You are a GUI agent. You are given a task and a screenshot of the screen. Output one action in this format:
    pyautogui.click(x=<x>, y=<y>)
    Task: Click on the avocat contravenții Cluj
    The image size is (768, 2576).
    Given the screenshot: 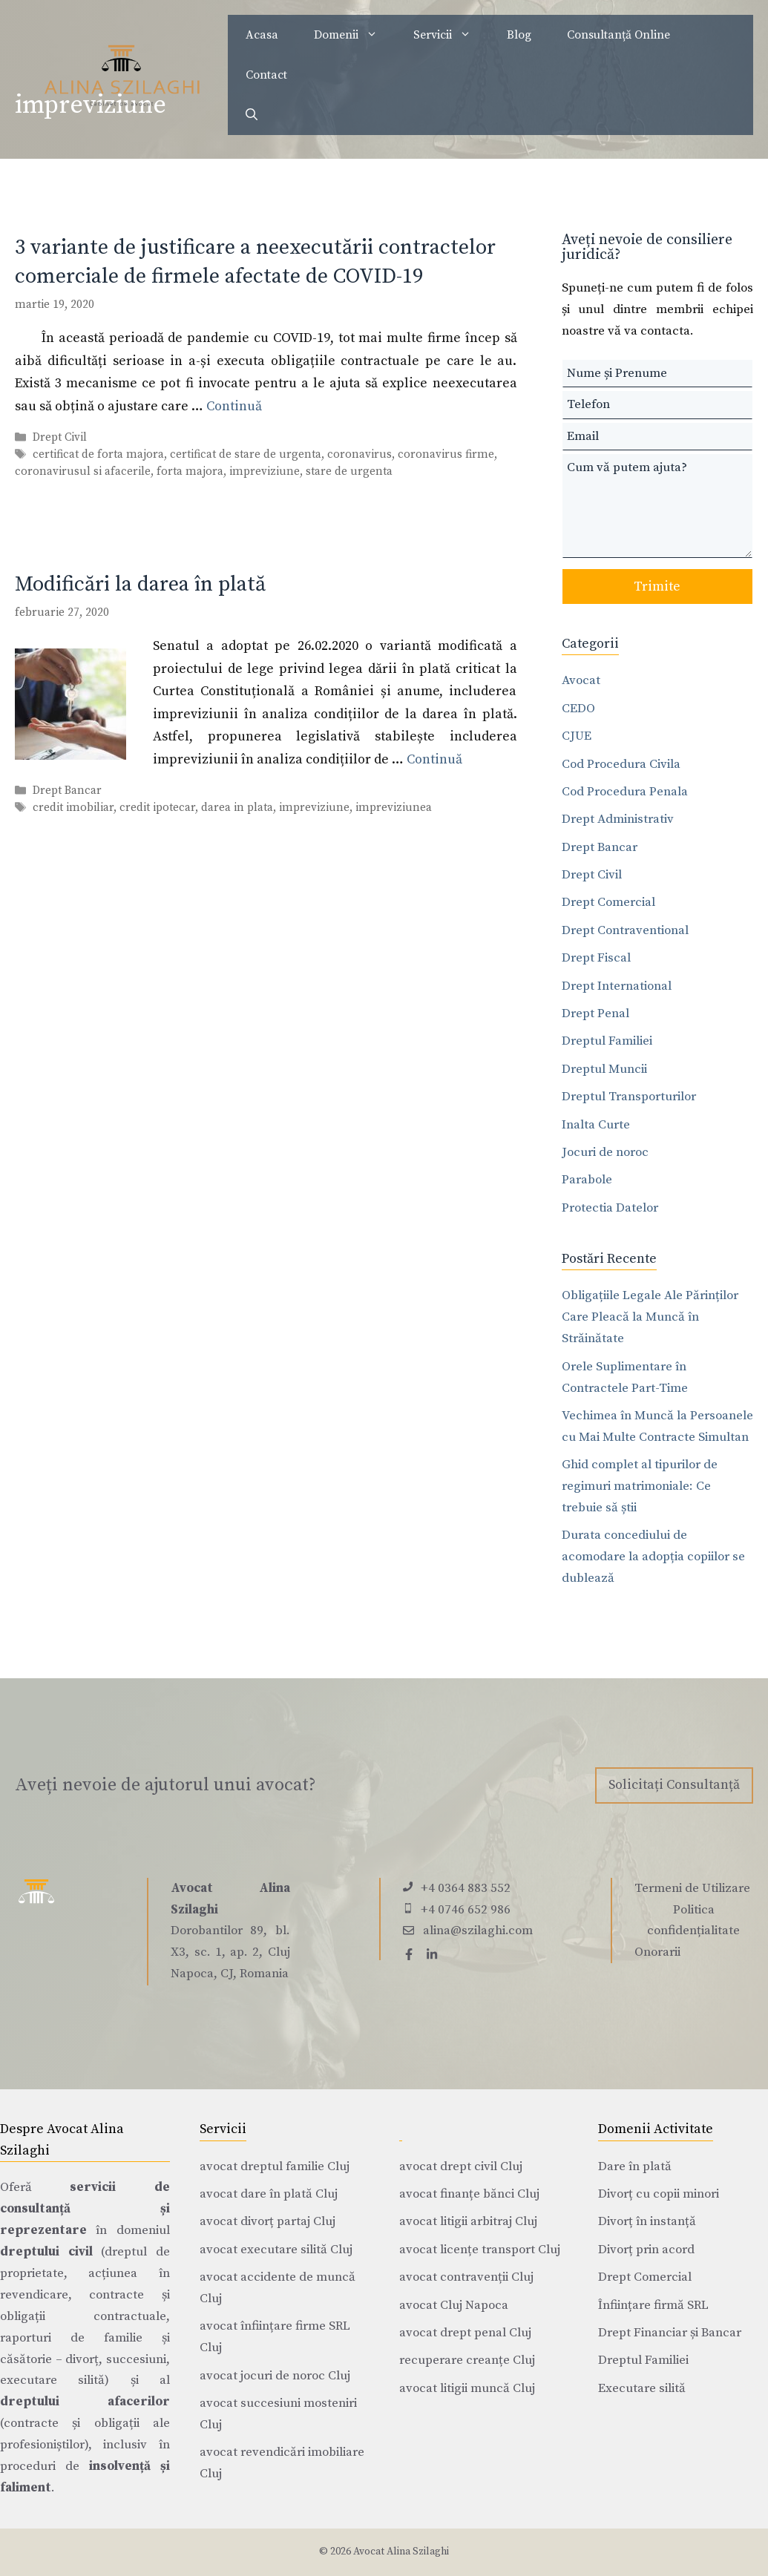 What is the action you would take?
    pyautogui.click(x=466, y=2277)
    